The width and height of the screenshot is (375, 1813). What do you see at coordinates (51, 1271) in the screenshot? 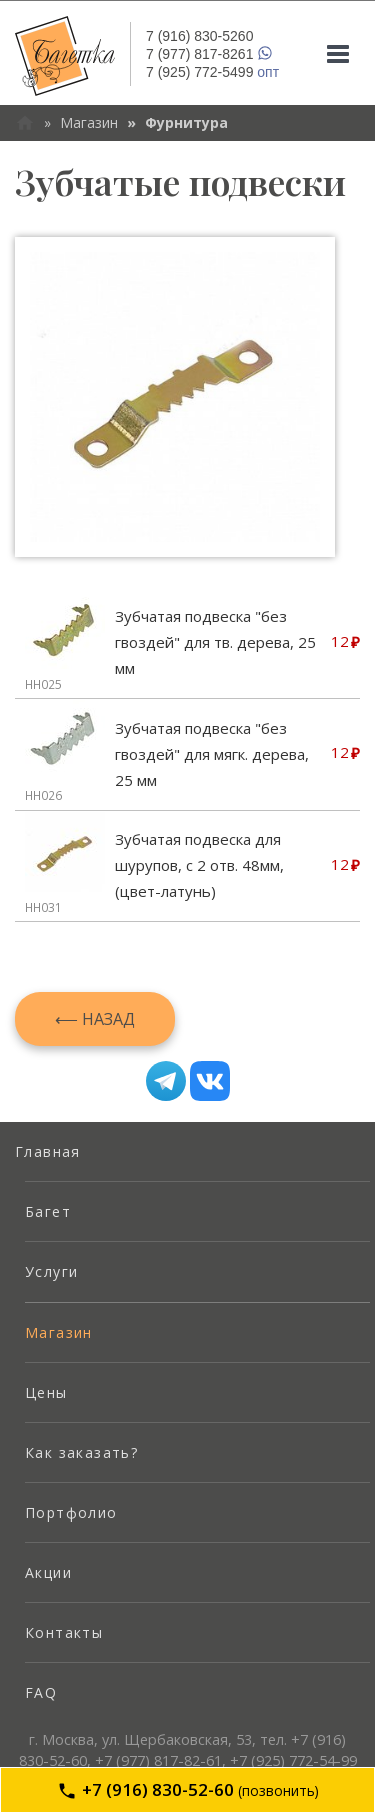
I see `Услуги [menuitem]` at bounding box center [51, 1271].